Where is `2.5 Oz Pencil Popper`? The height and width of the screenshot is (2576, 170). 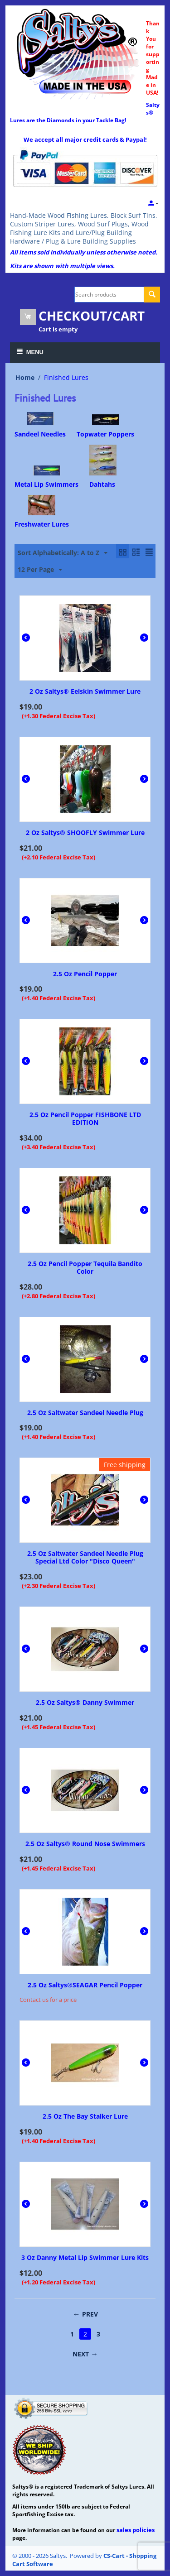 2.5 Oz Pencil Popper is located at coordinates (85, 974).